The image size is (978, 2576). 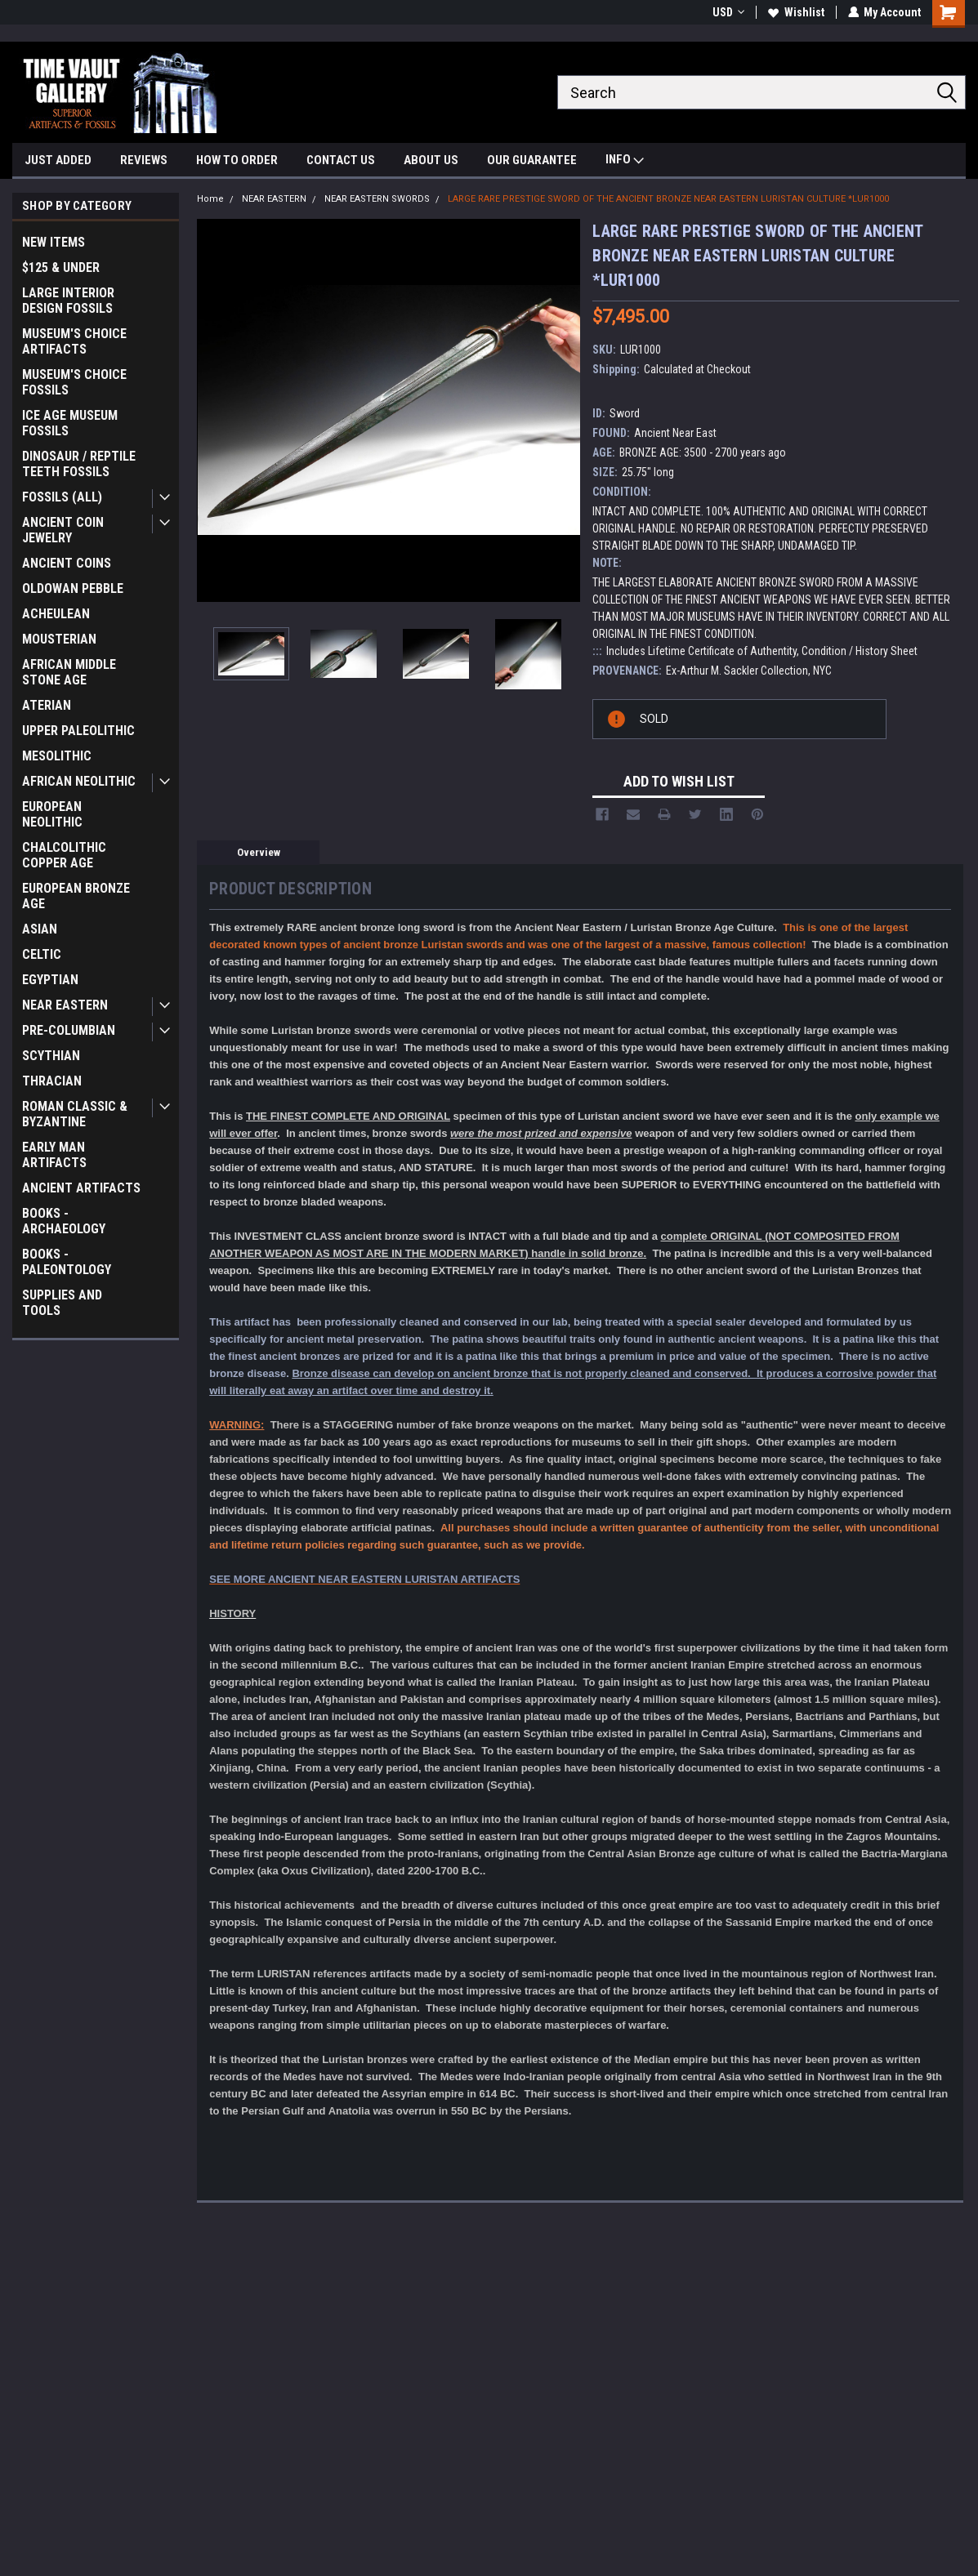 I want to click on SCYTHIAN, so click(x=51, y=1055).